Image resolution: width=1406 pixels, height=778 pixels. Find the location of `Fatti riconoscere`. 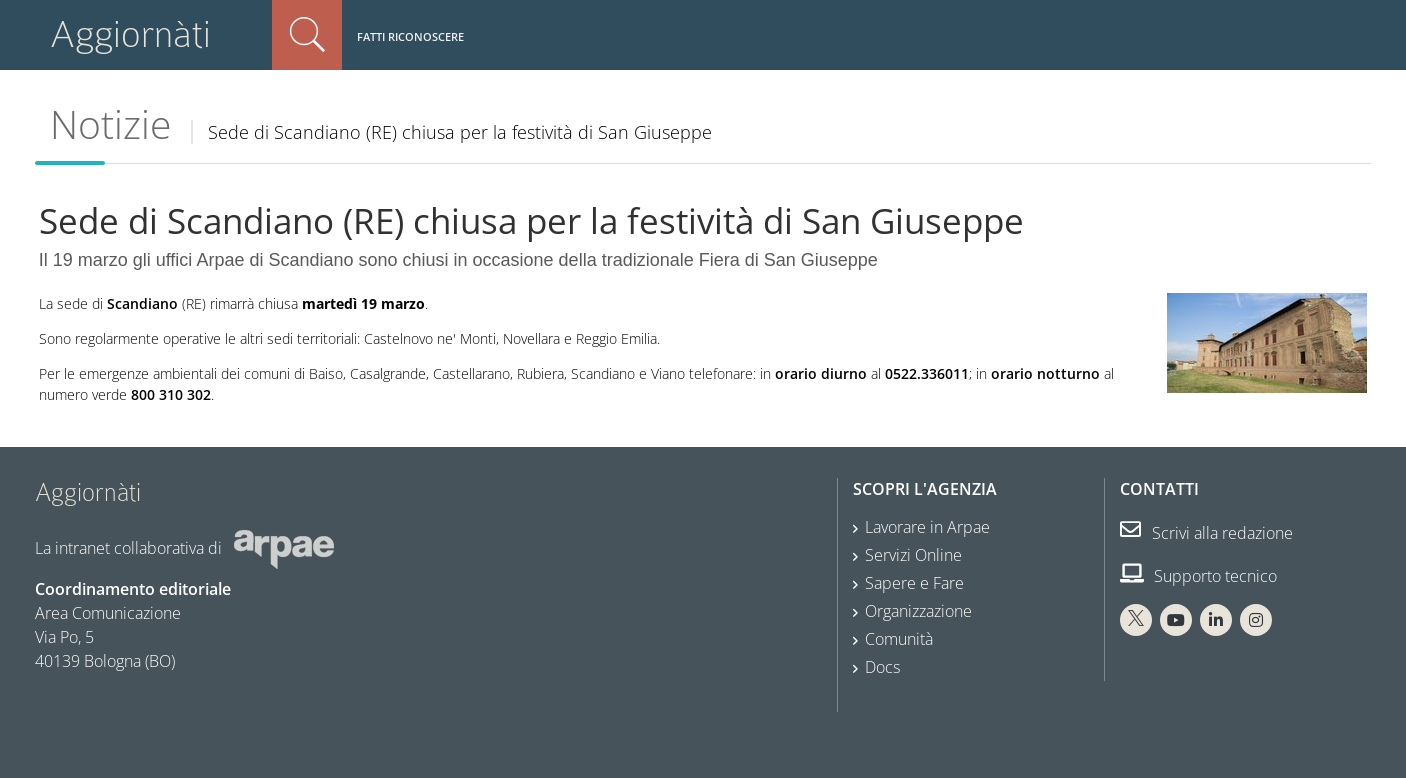

Fatti riconoscere is located at coordinates (410, 36).